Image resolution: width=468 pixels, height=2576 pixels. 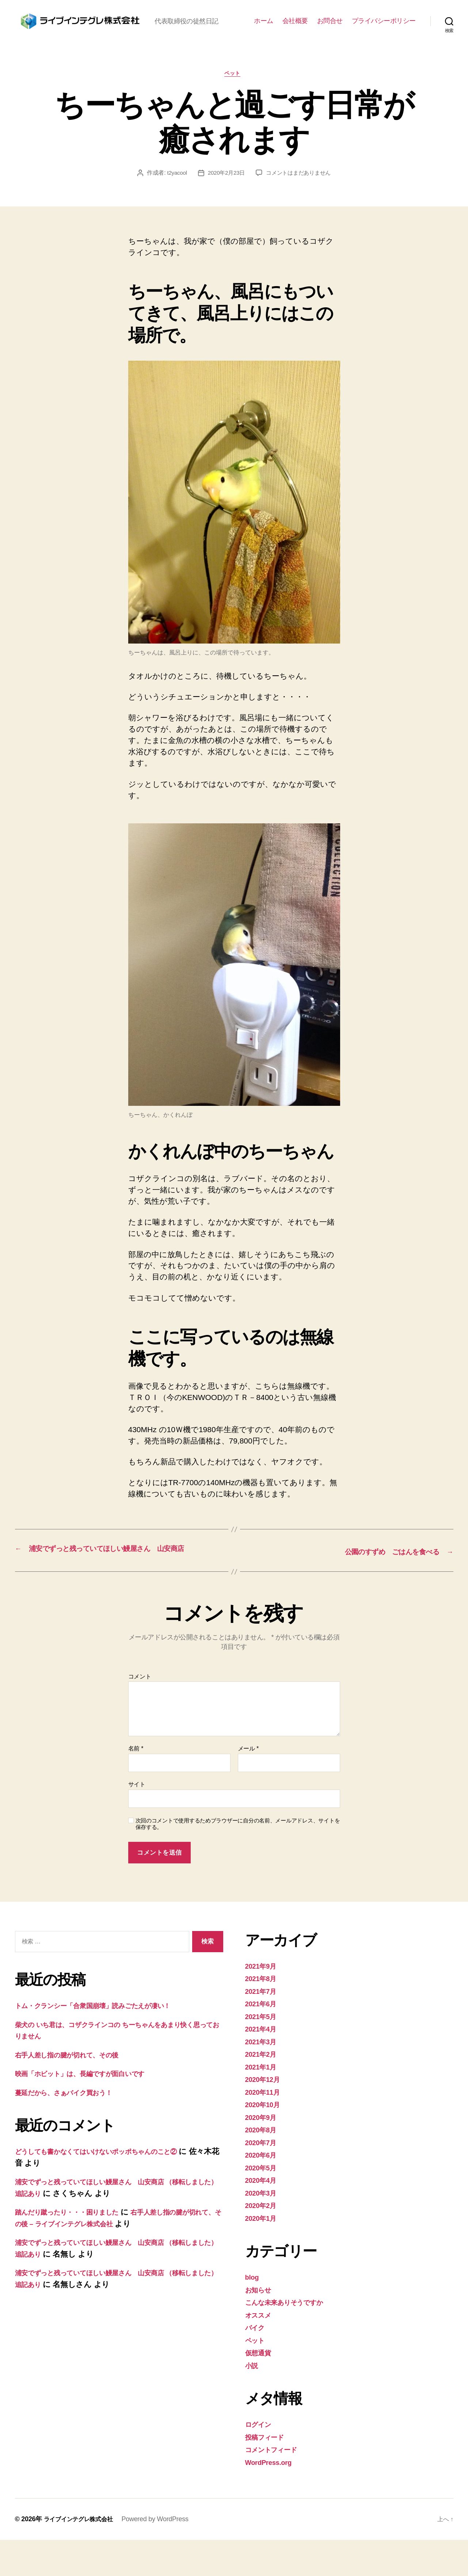 What do you see at coordinates (261, 2351) in the screenshot?
I see `オススメ` at bounding box center [261, 2351].